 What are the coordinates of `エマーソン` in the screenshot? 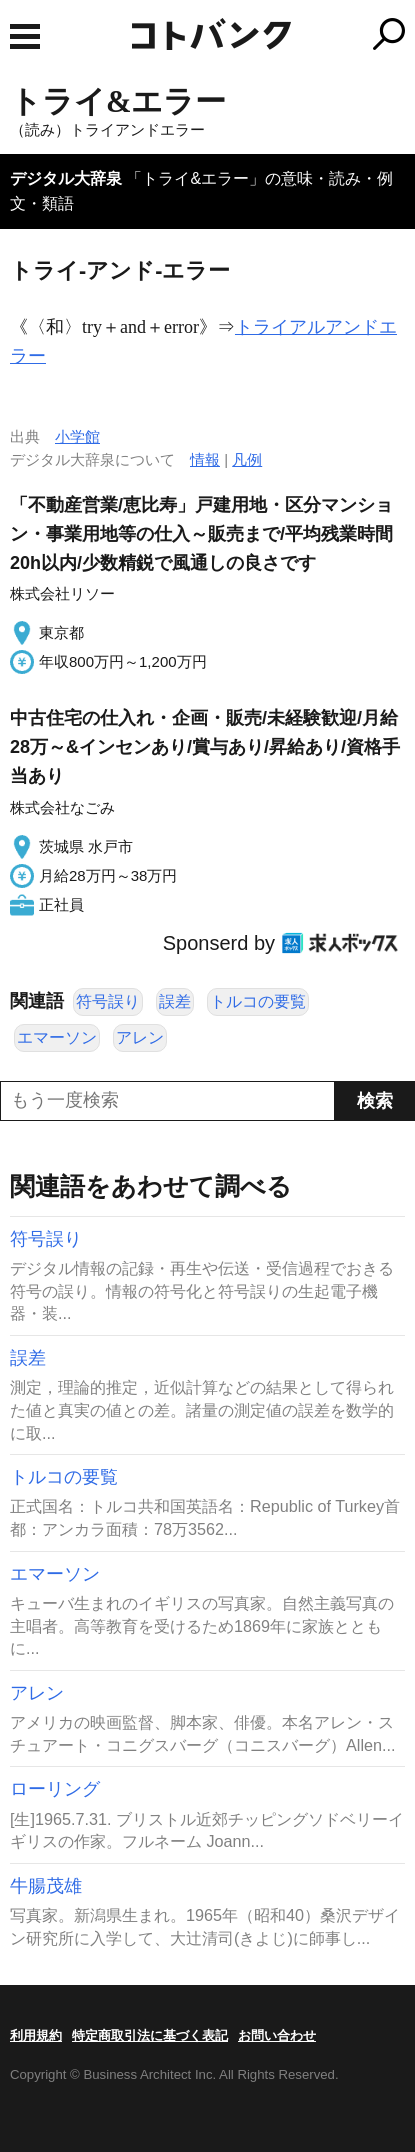 It's located at (57, 1037).